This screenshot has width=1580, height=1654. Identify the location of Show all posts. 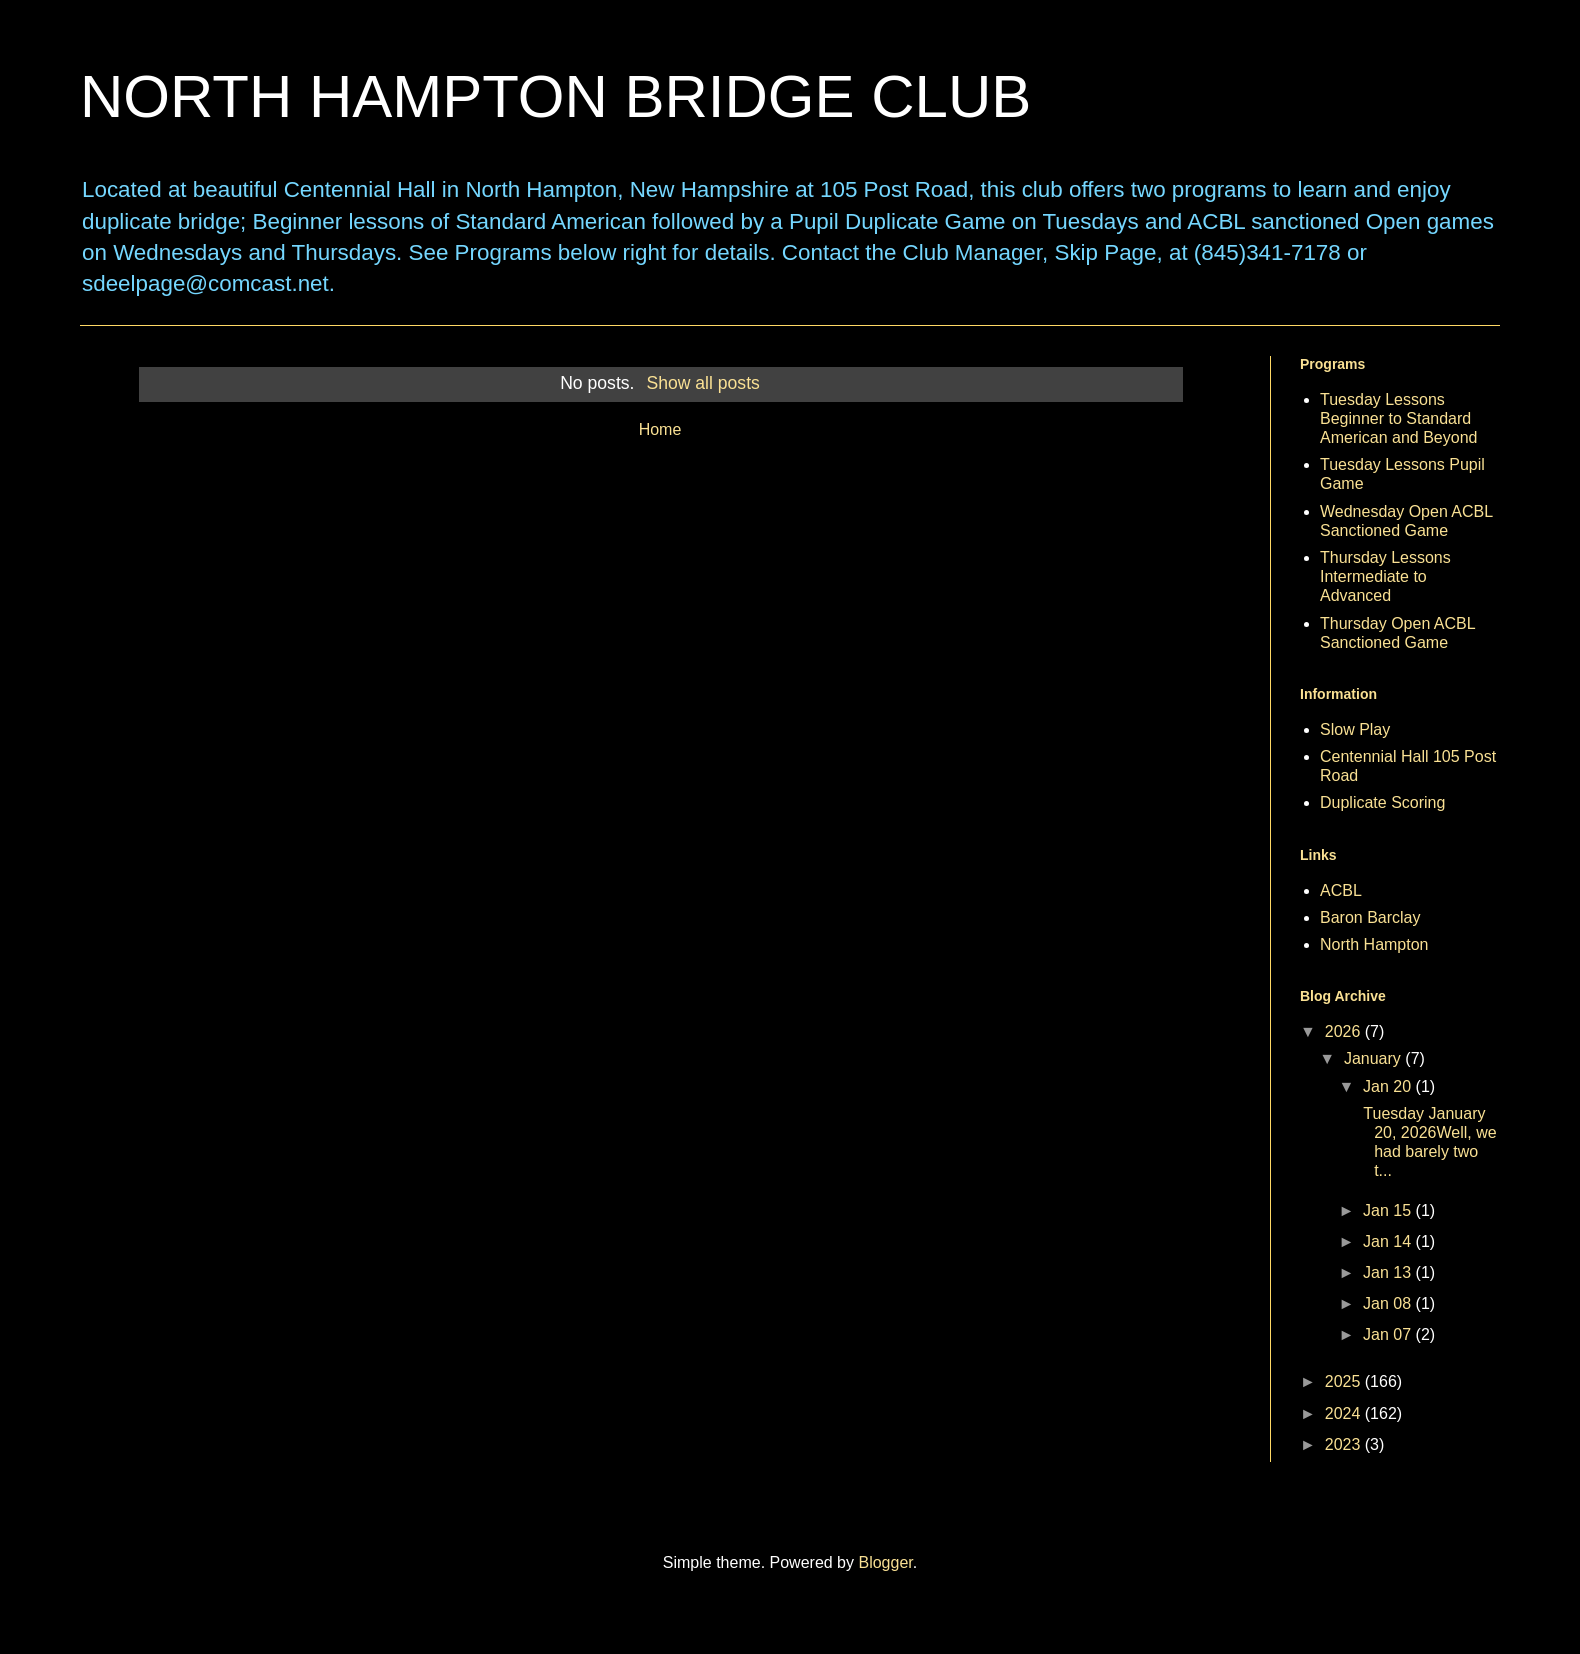
(702, 383).